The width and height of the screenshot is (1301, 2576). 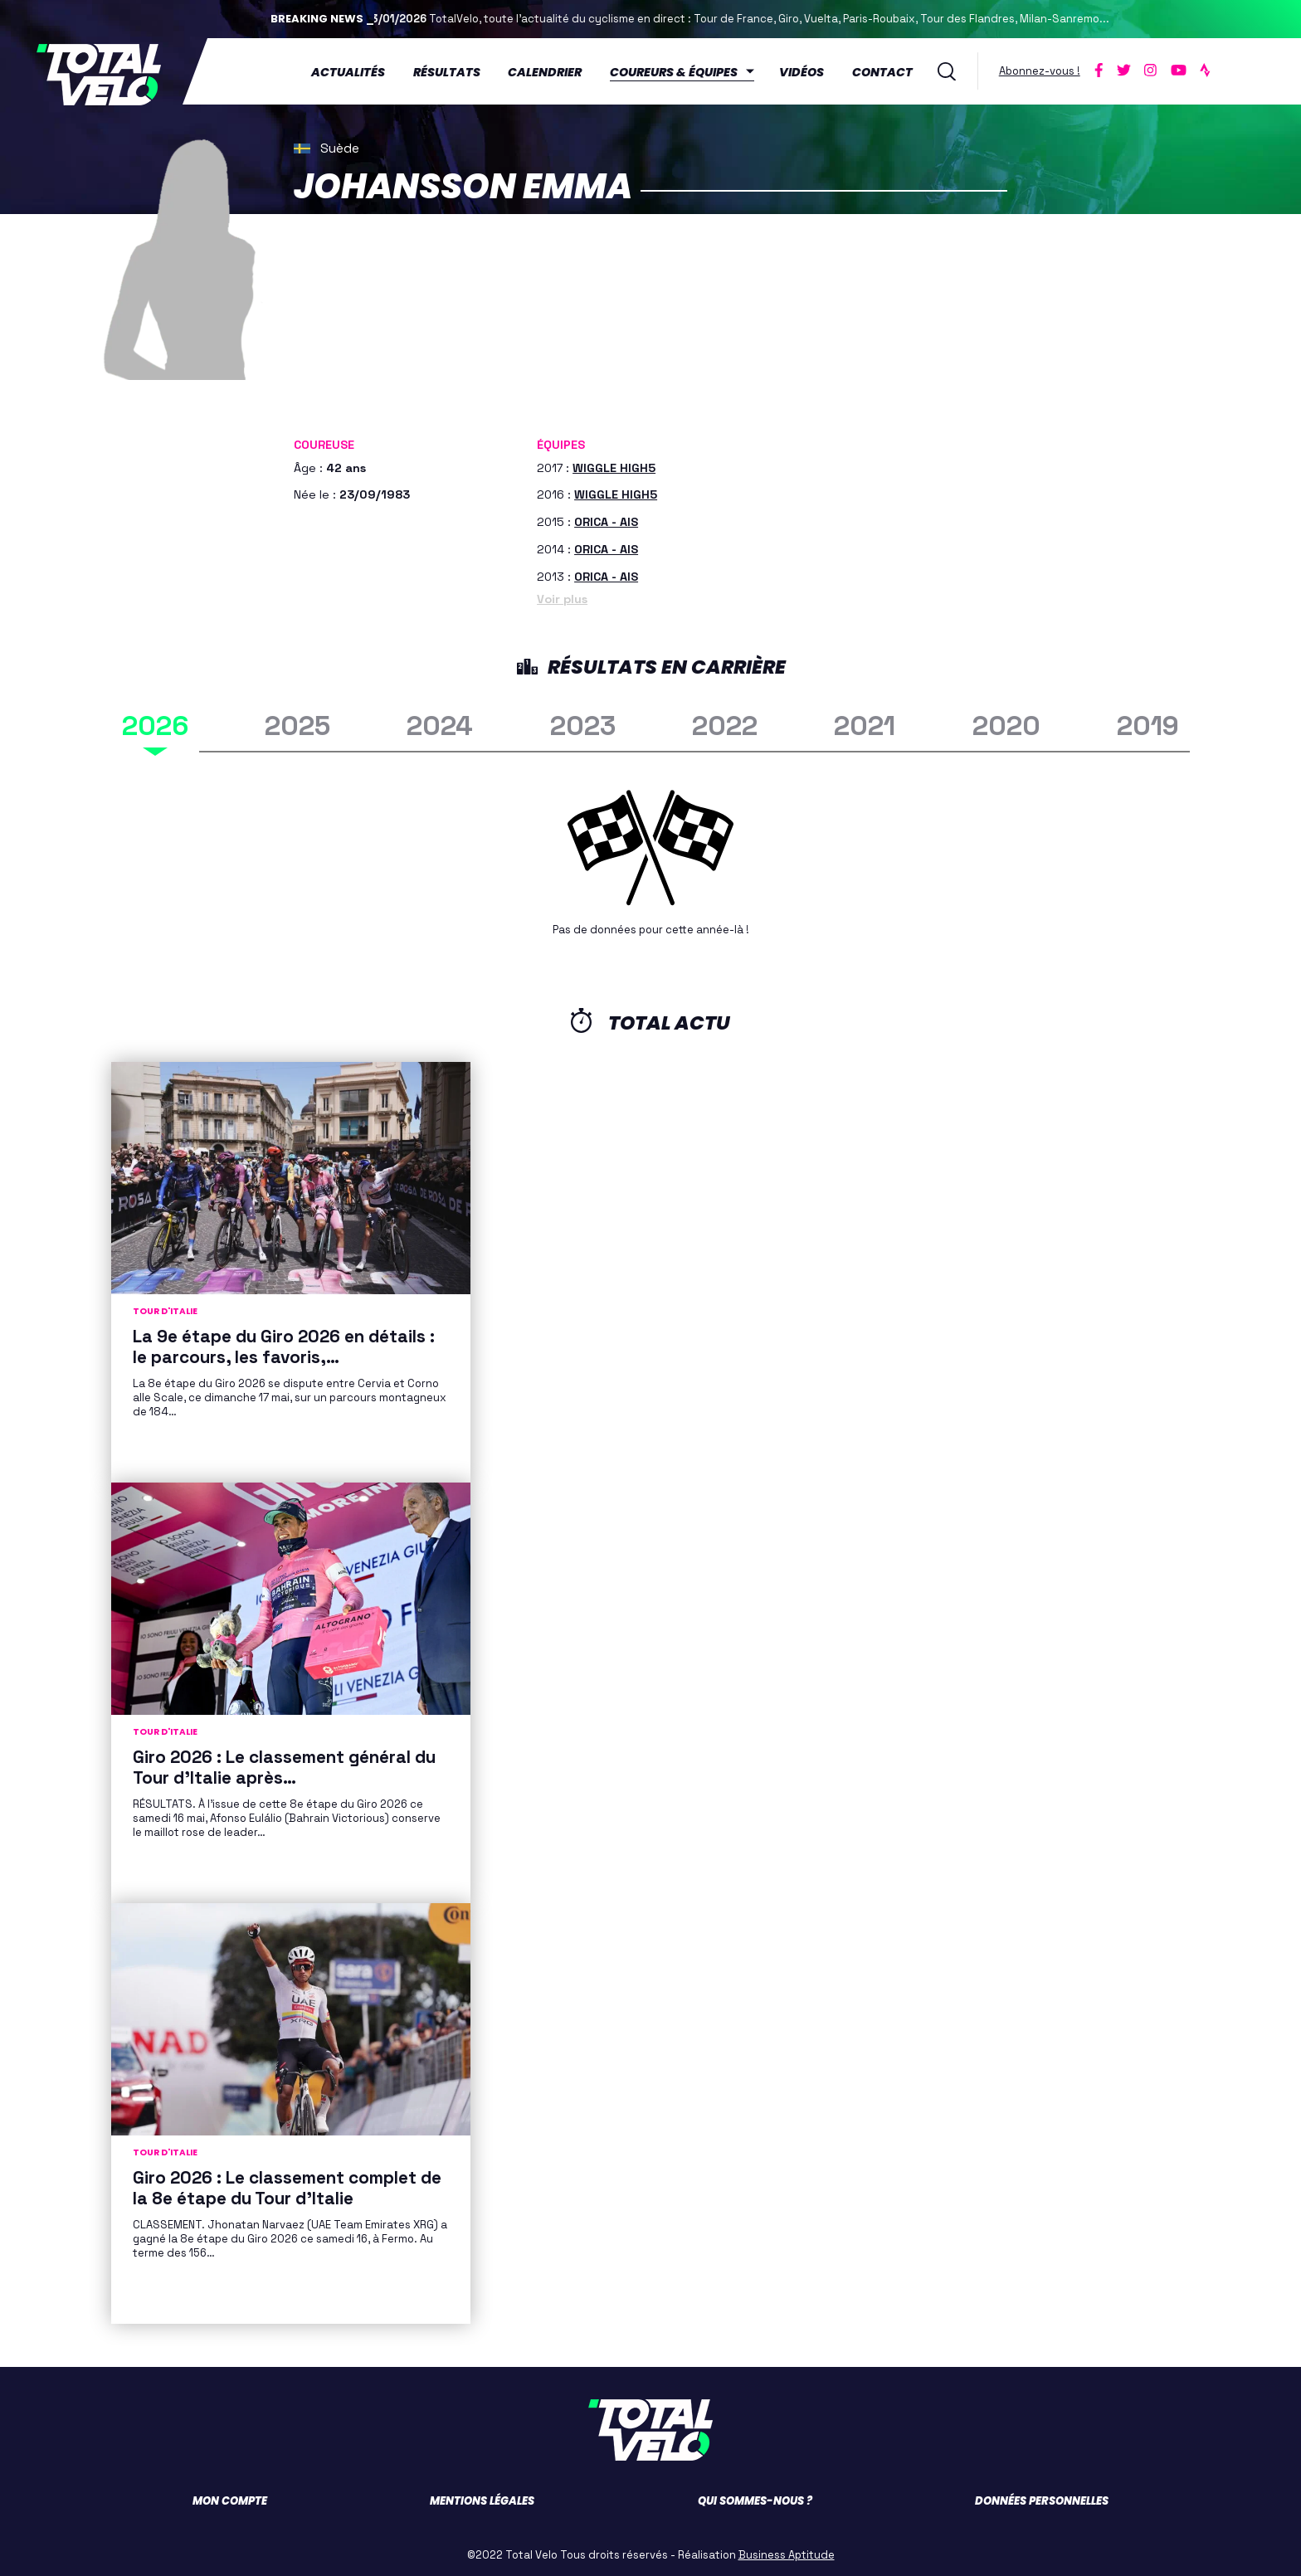 I want to click on 2025 [tab], so click(x=297, y=722).